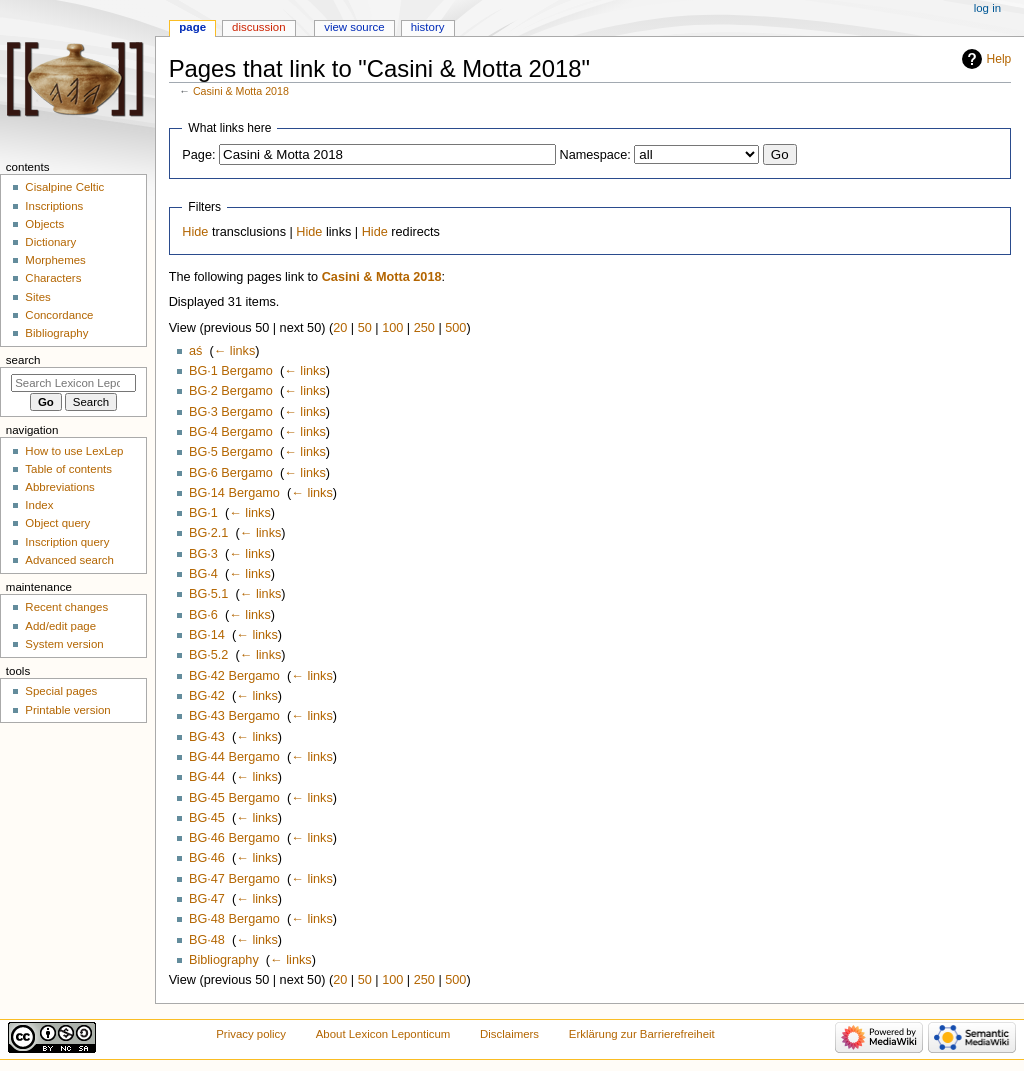 The image size is (1024, 1071). I want to click on Table of contents, so click(68, 469).